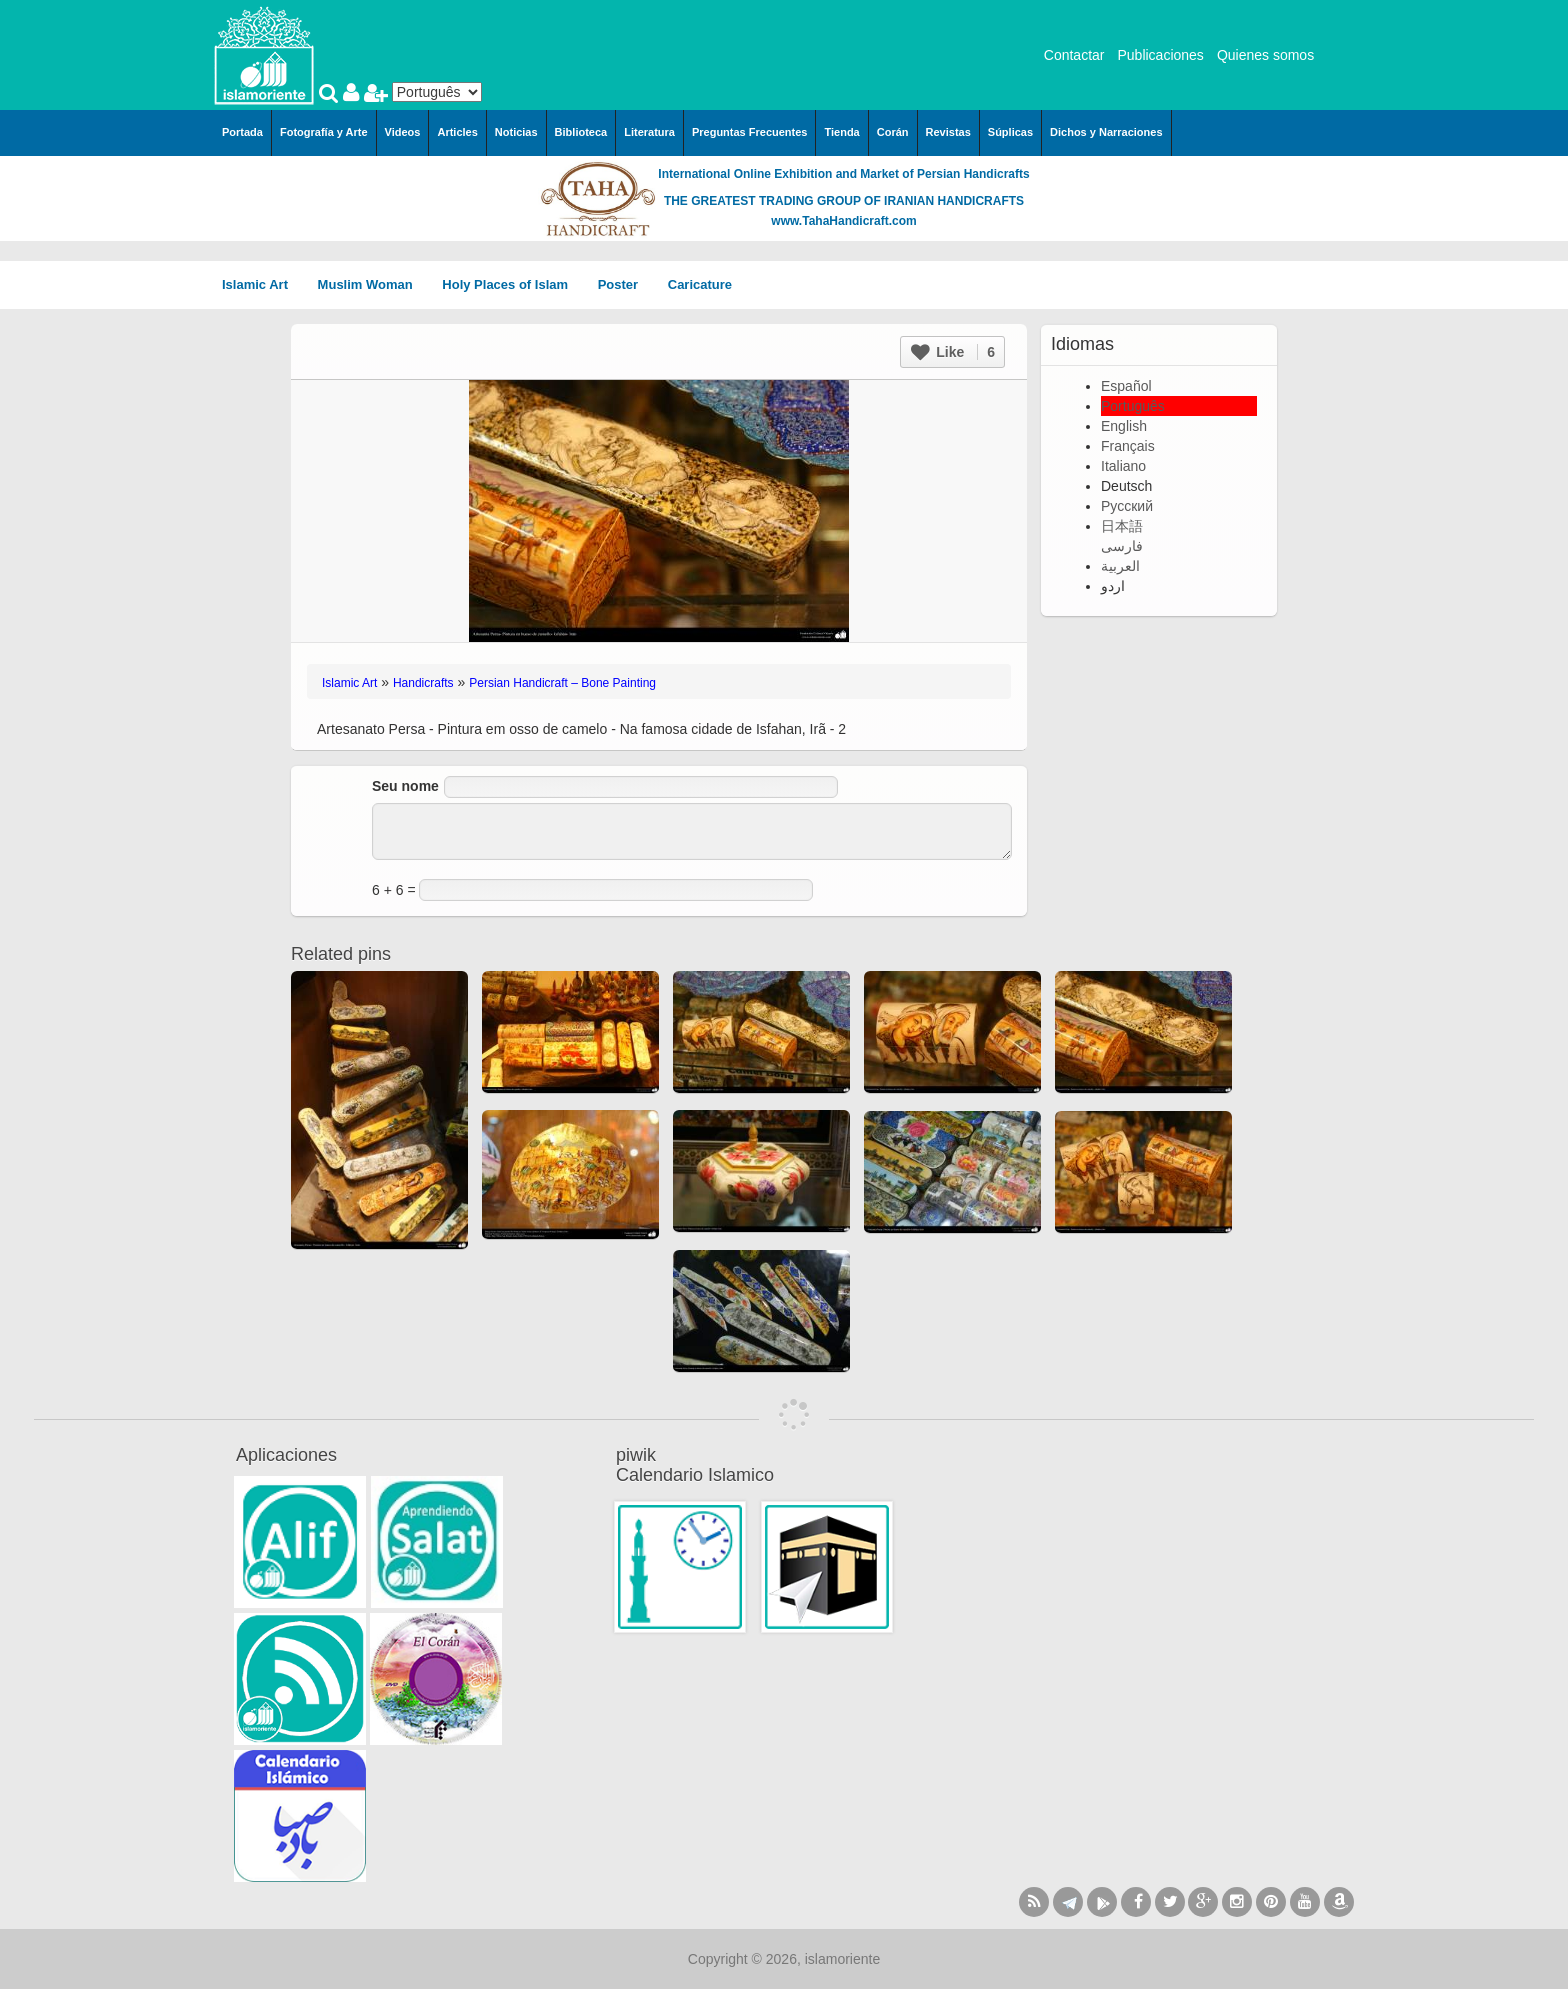 This screenshot has height=1989, width=1568. I want to click on Holy Places of Islam, so click(511, 284).